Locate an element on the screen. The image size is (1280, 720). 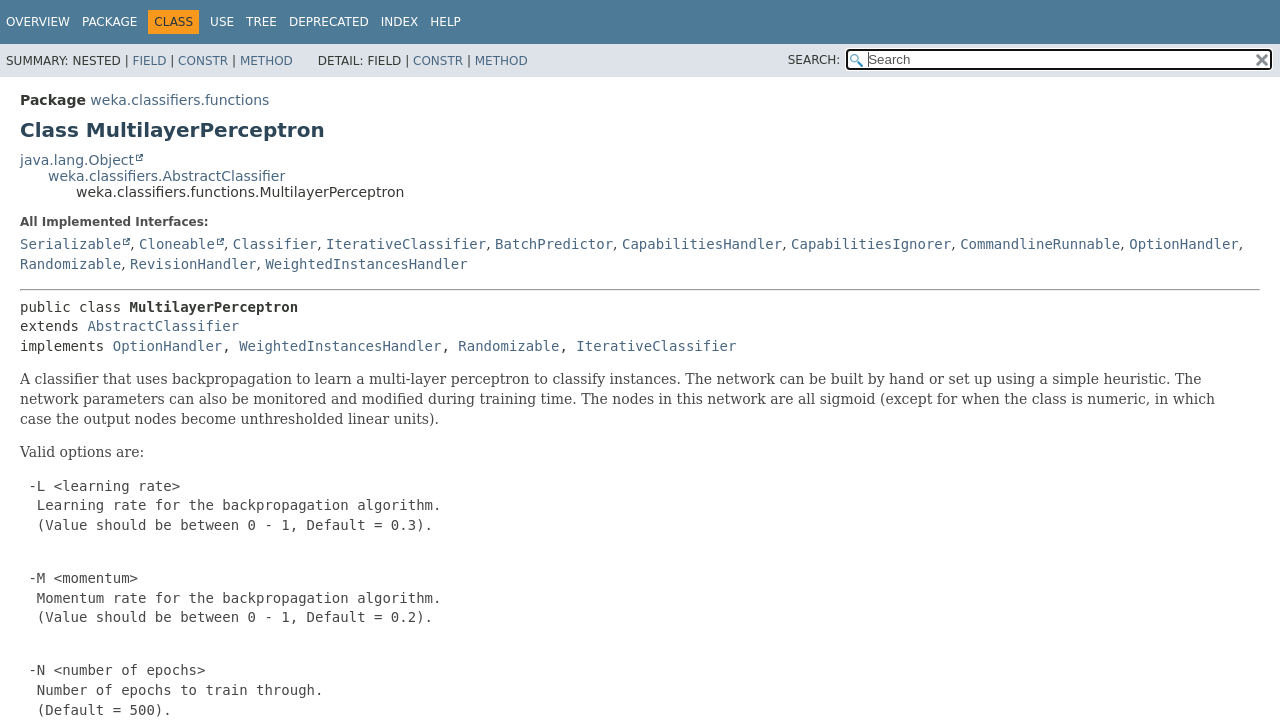
Method is located at coordinates (266, 61).